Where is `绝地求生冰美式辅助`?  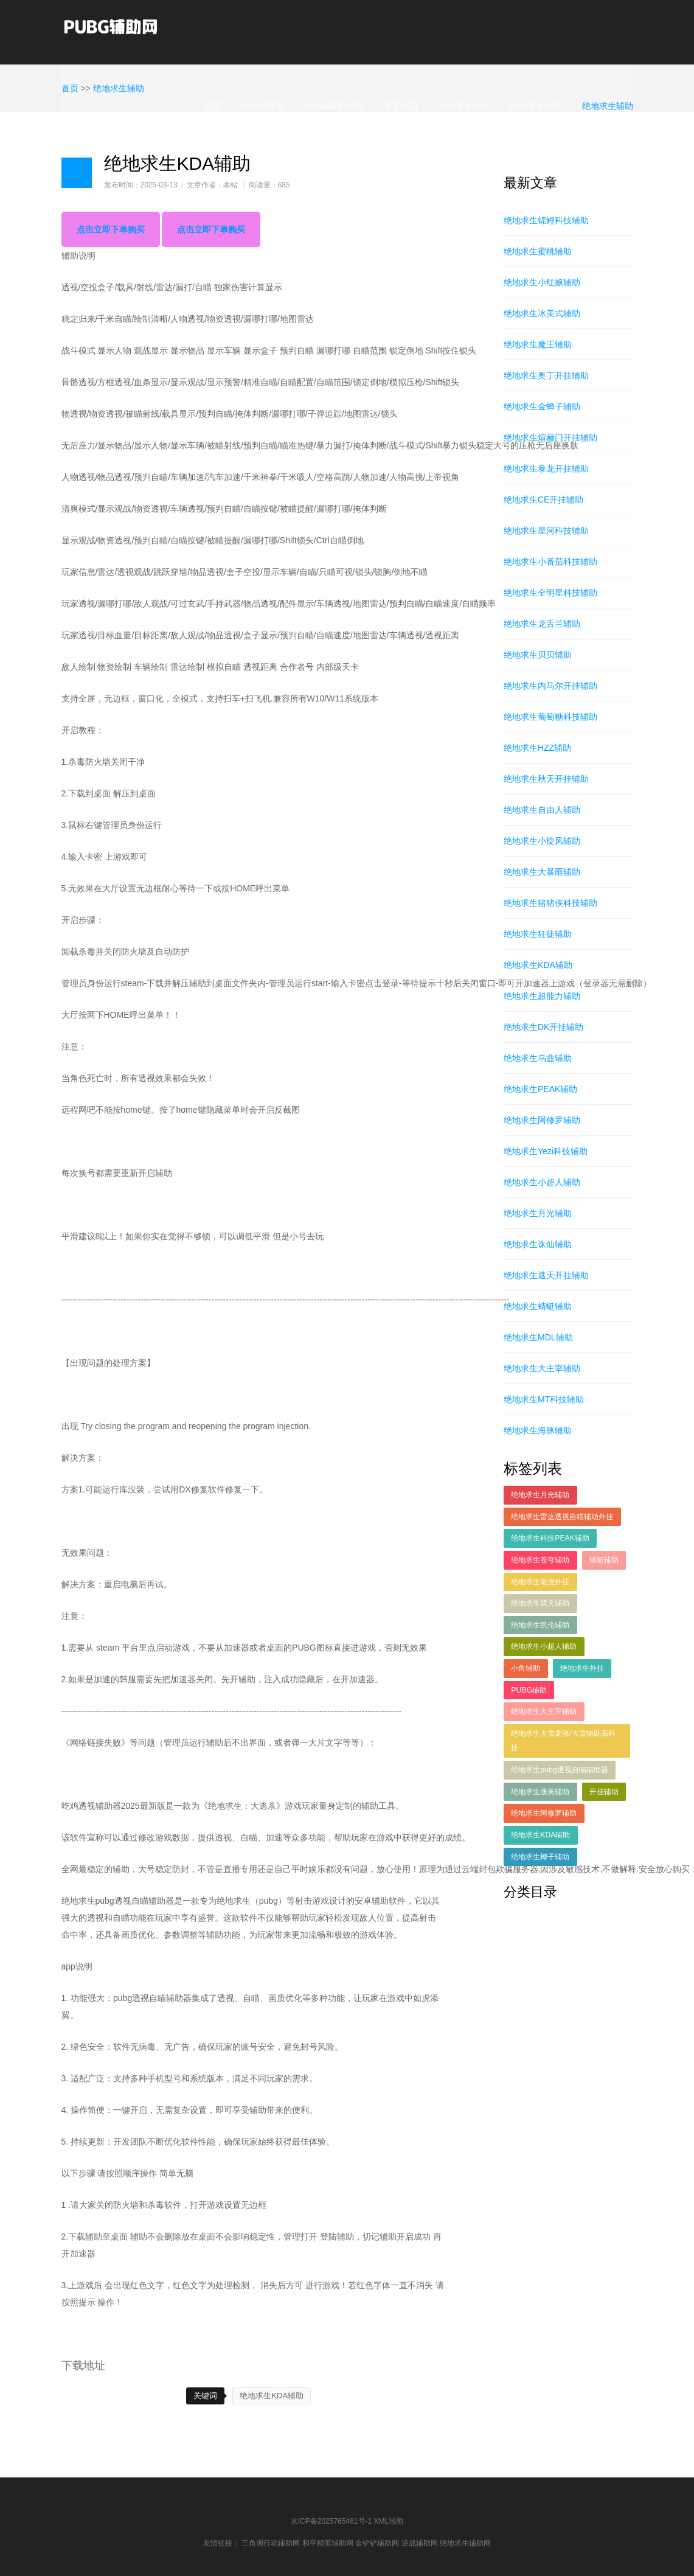 绝地求生冰美式辅助 is located at coordinates (542, 313).